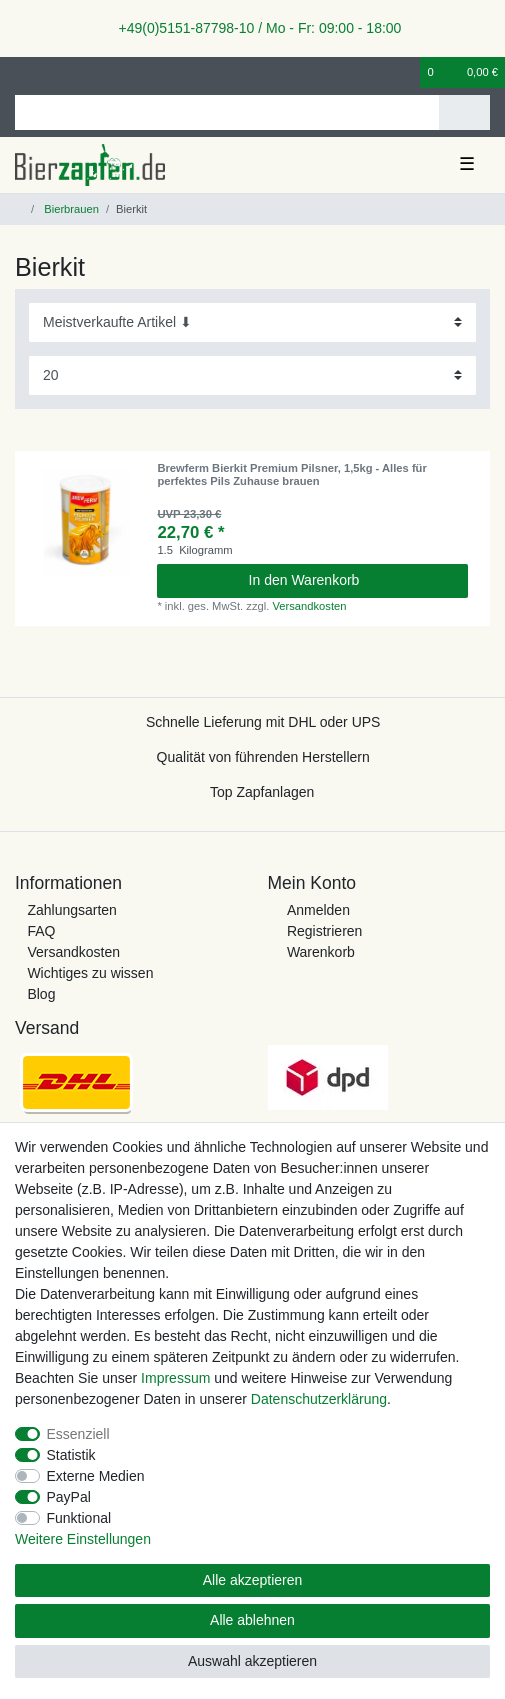 This screenshot has height=1699, width=505. I want to click on Wichtiges zu wissen, so click(90, 973).